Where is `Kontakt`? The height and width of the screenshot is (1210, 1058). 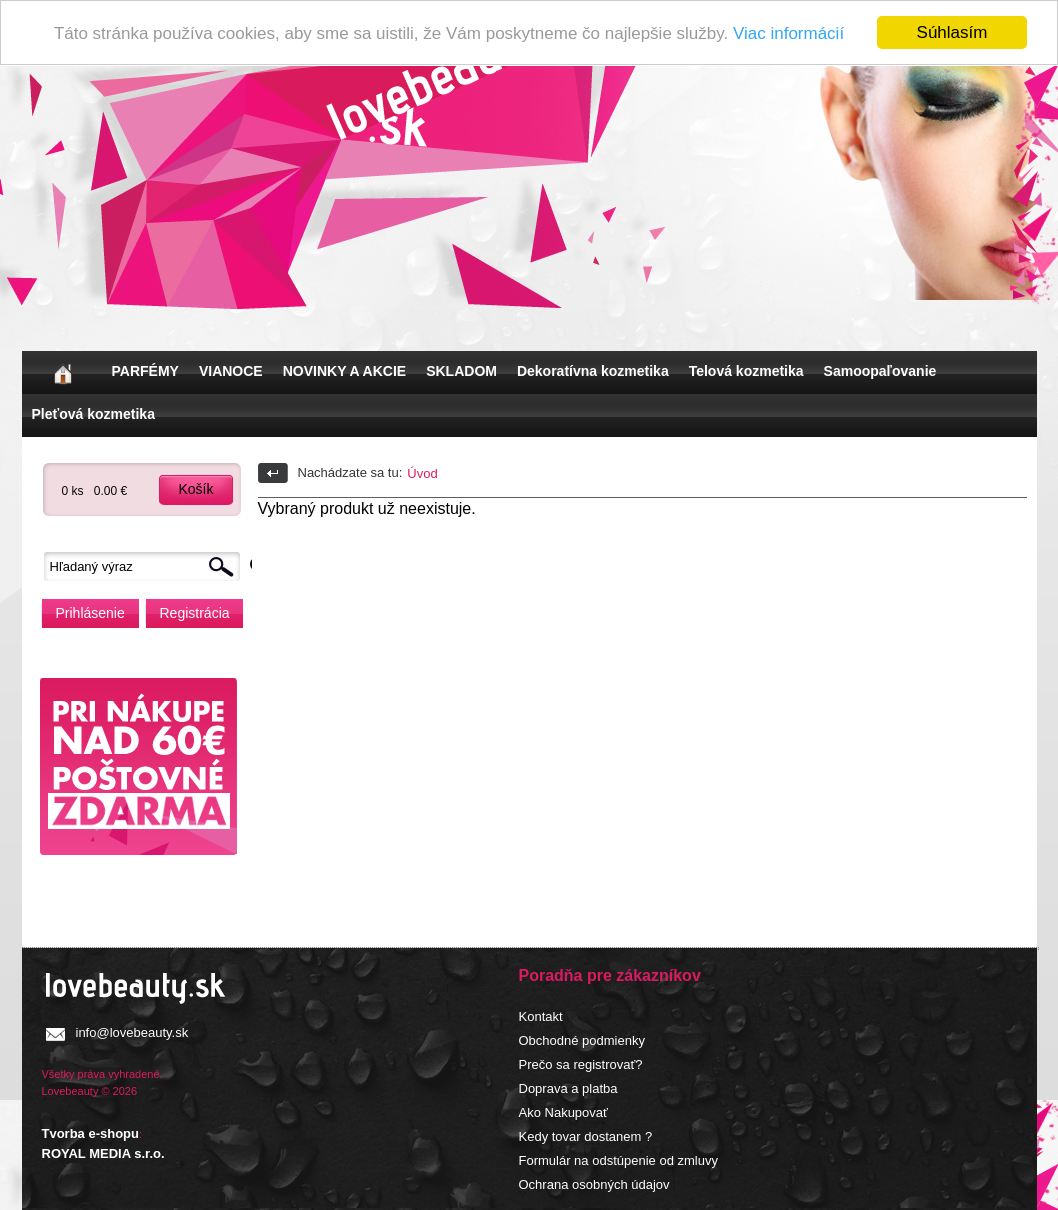 Kontakt is located at coordinates (541, 1015).